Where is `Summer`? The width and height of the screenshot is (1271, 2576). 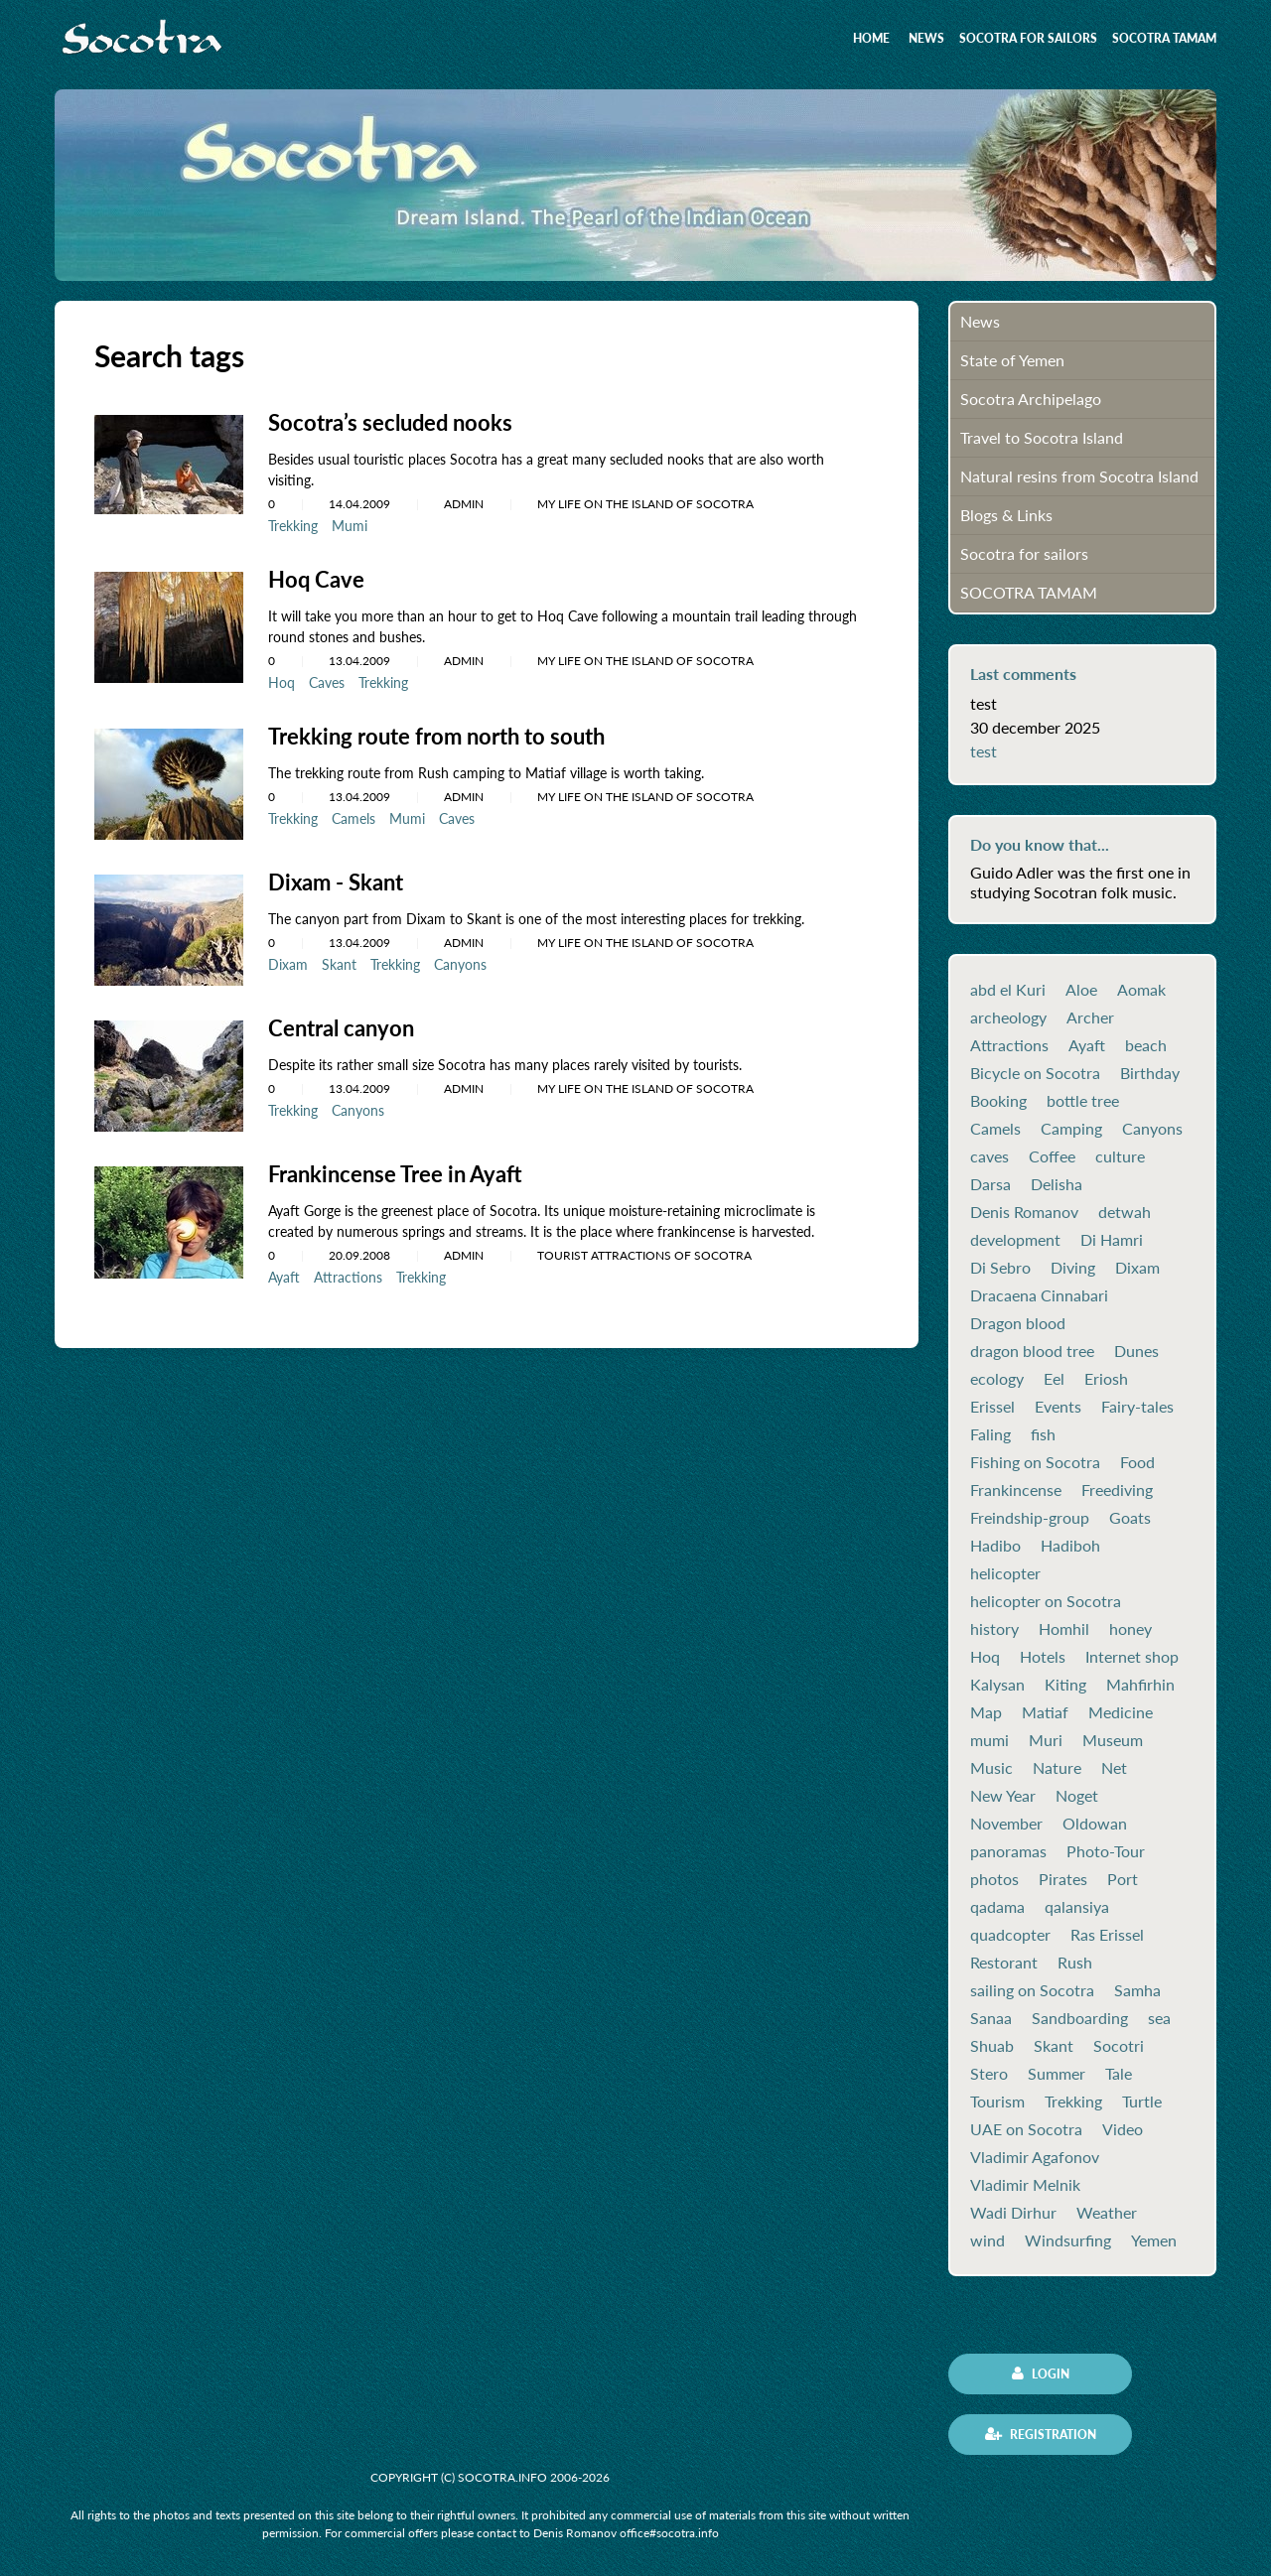 Summer is located at coordinates (1056, 2074).